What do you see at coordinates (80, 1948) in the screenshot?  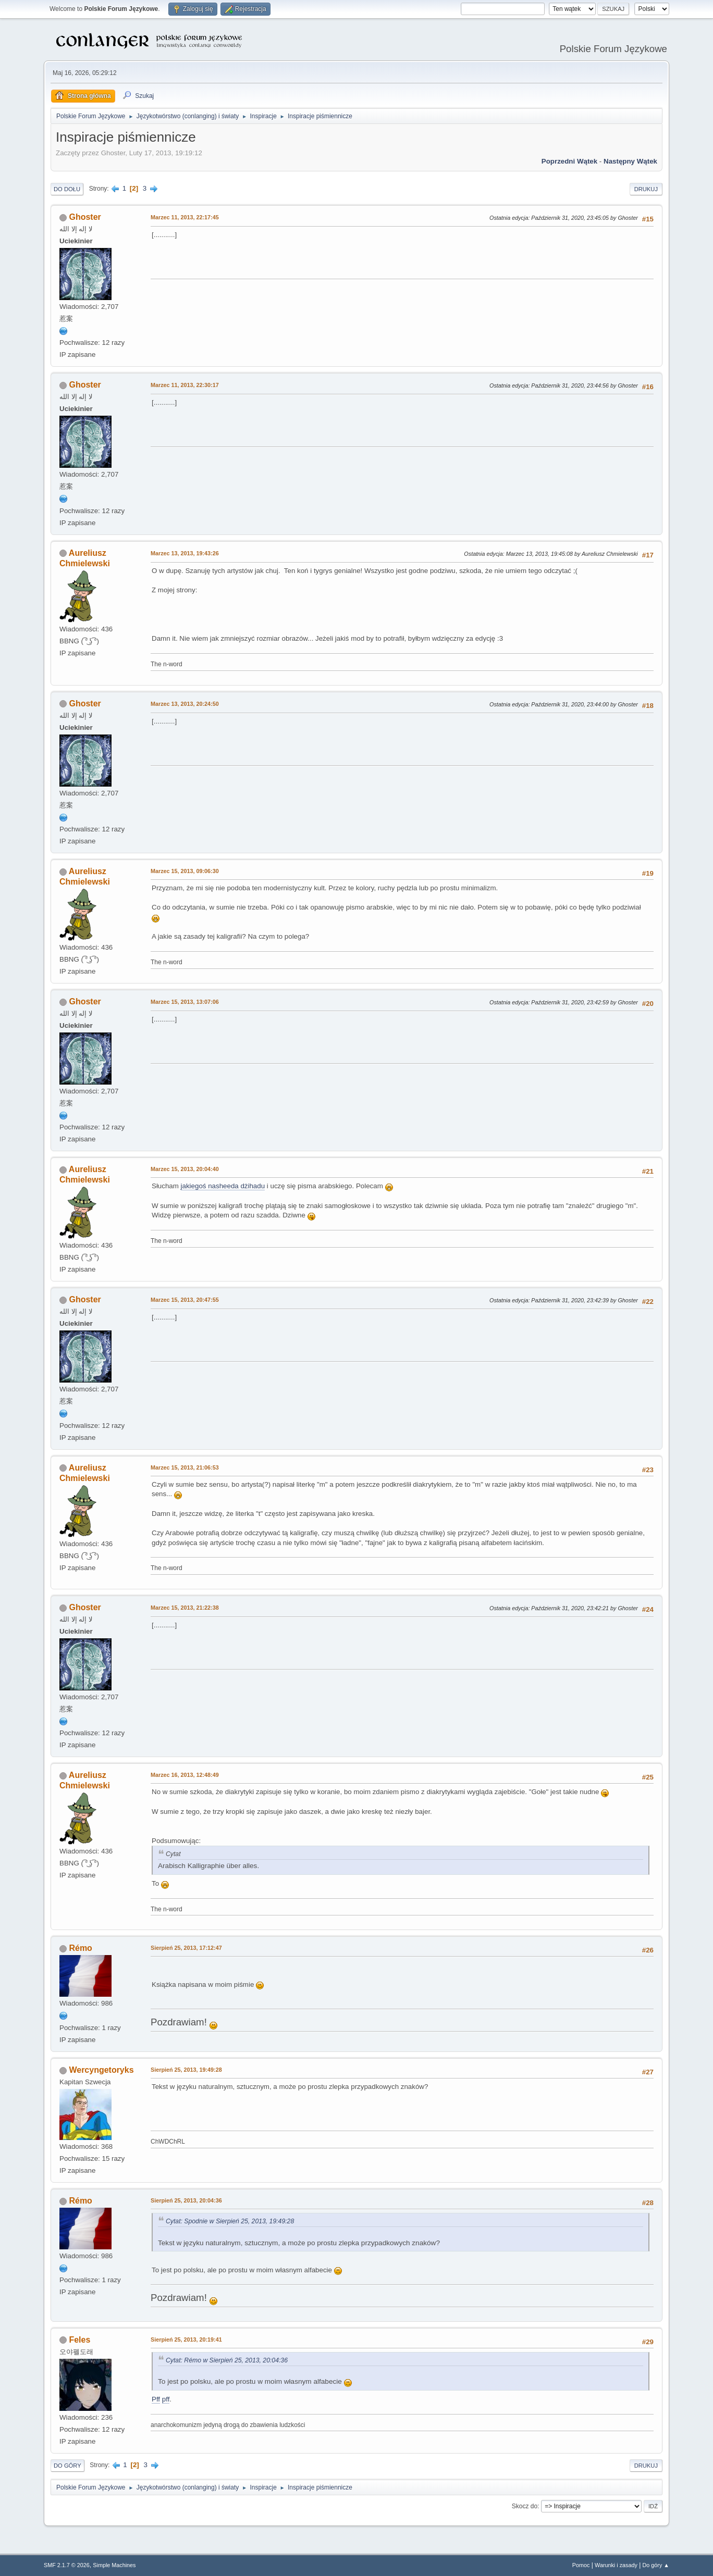 I see `Rémo` at bounding box center [80, 1948].